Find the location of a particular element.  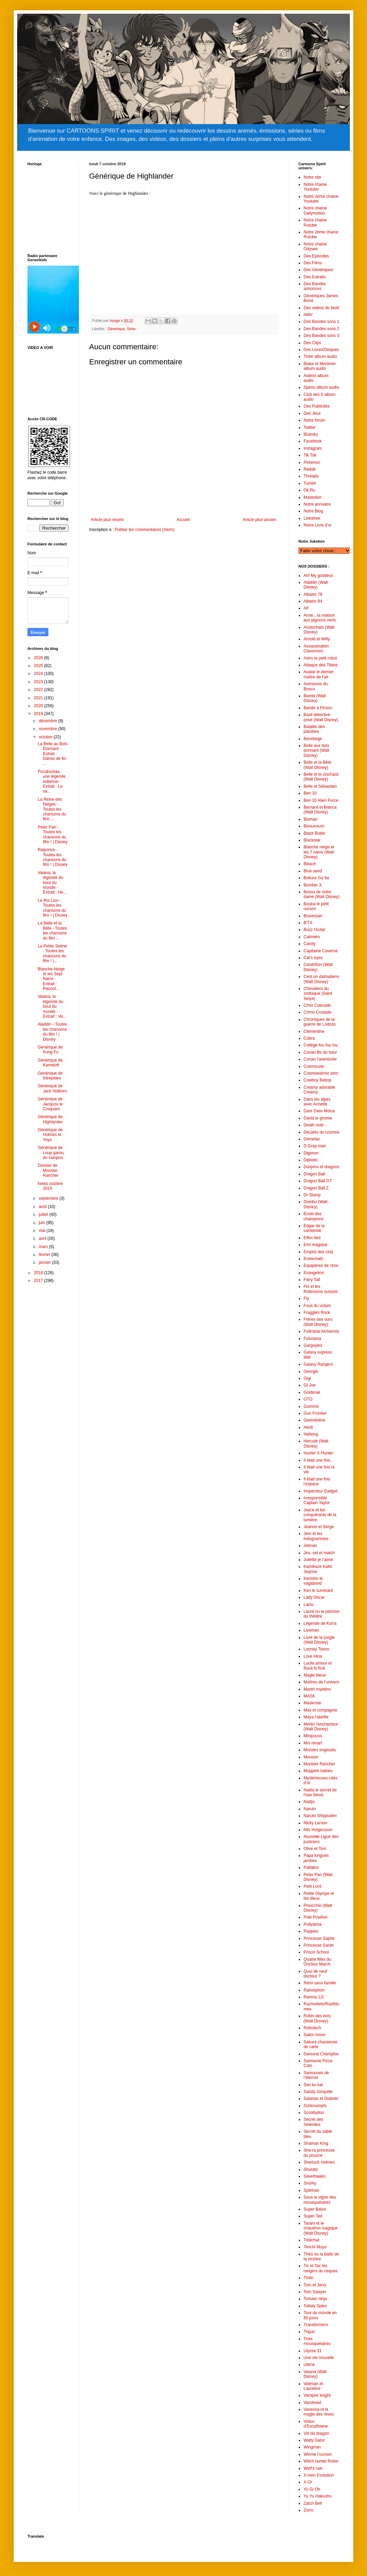

Magie bleue is located at coordinates (315, 1675).